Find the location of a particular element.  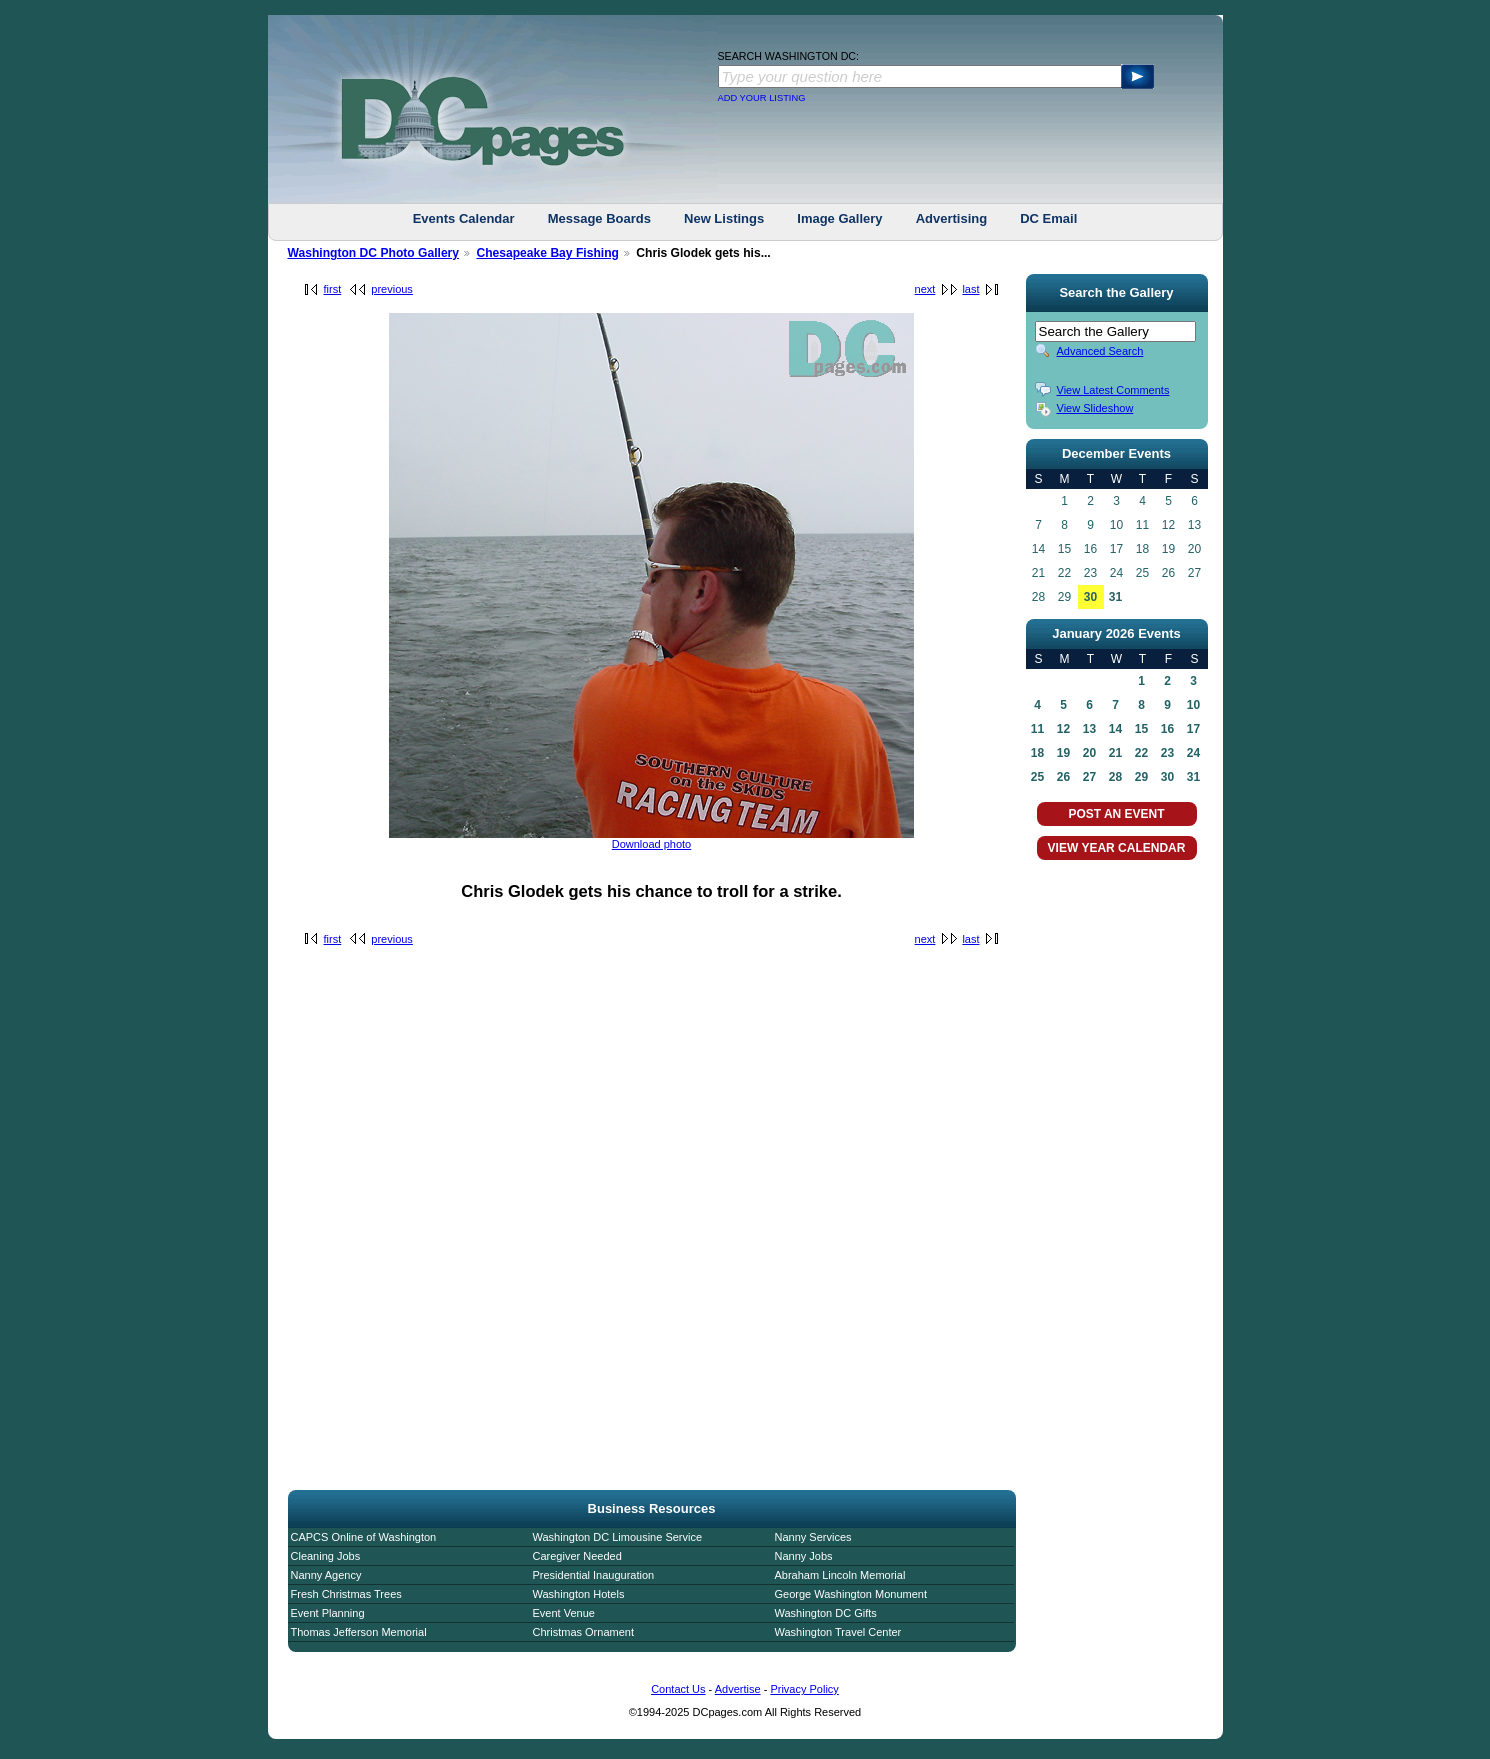

29 is located at coordinates (1141, 777).